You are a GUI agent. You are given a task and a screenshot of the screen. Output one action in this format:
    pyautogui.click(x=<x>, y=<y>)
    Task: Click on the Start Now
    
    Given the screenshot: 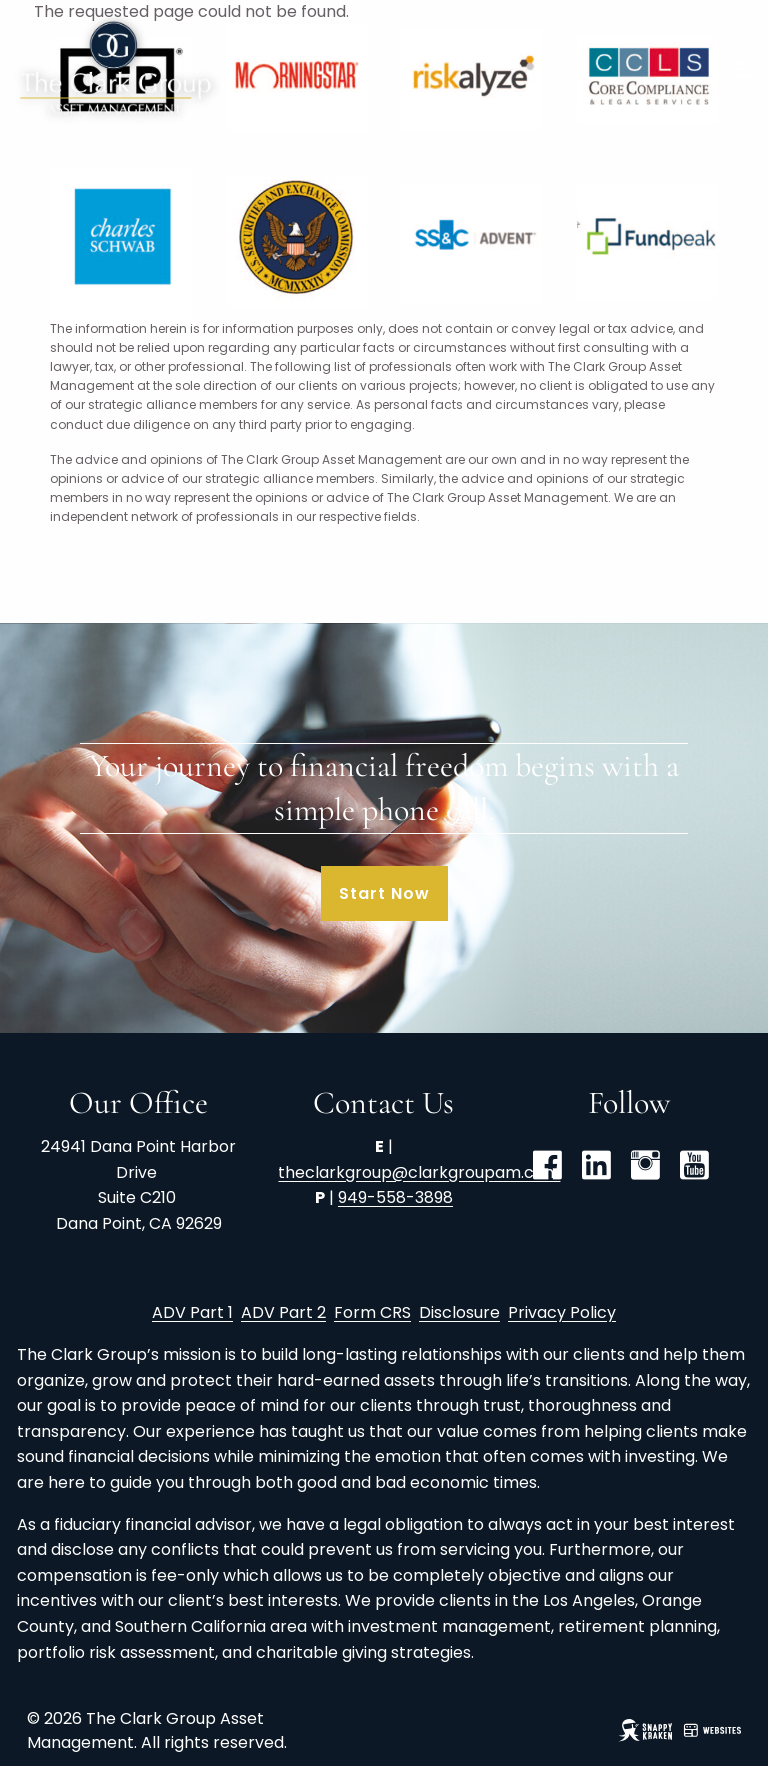 What is the action you would take?
    pyautogui.click(x=384, y=893)
    